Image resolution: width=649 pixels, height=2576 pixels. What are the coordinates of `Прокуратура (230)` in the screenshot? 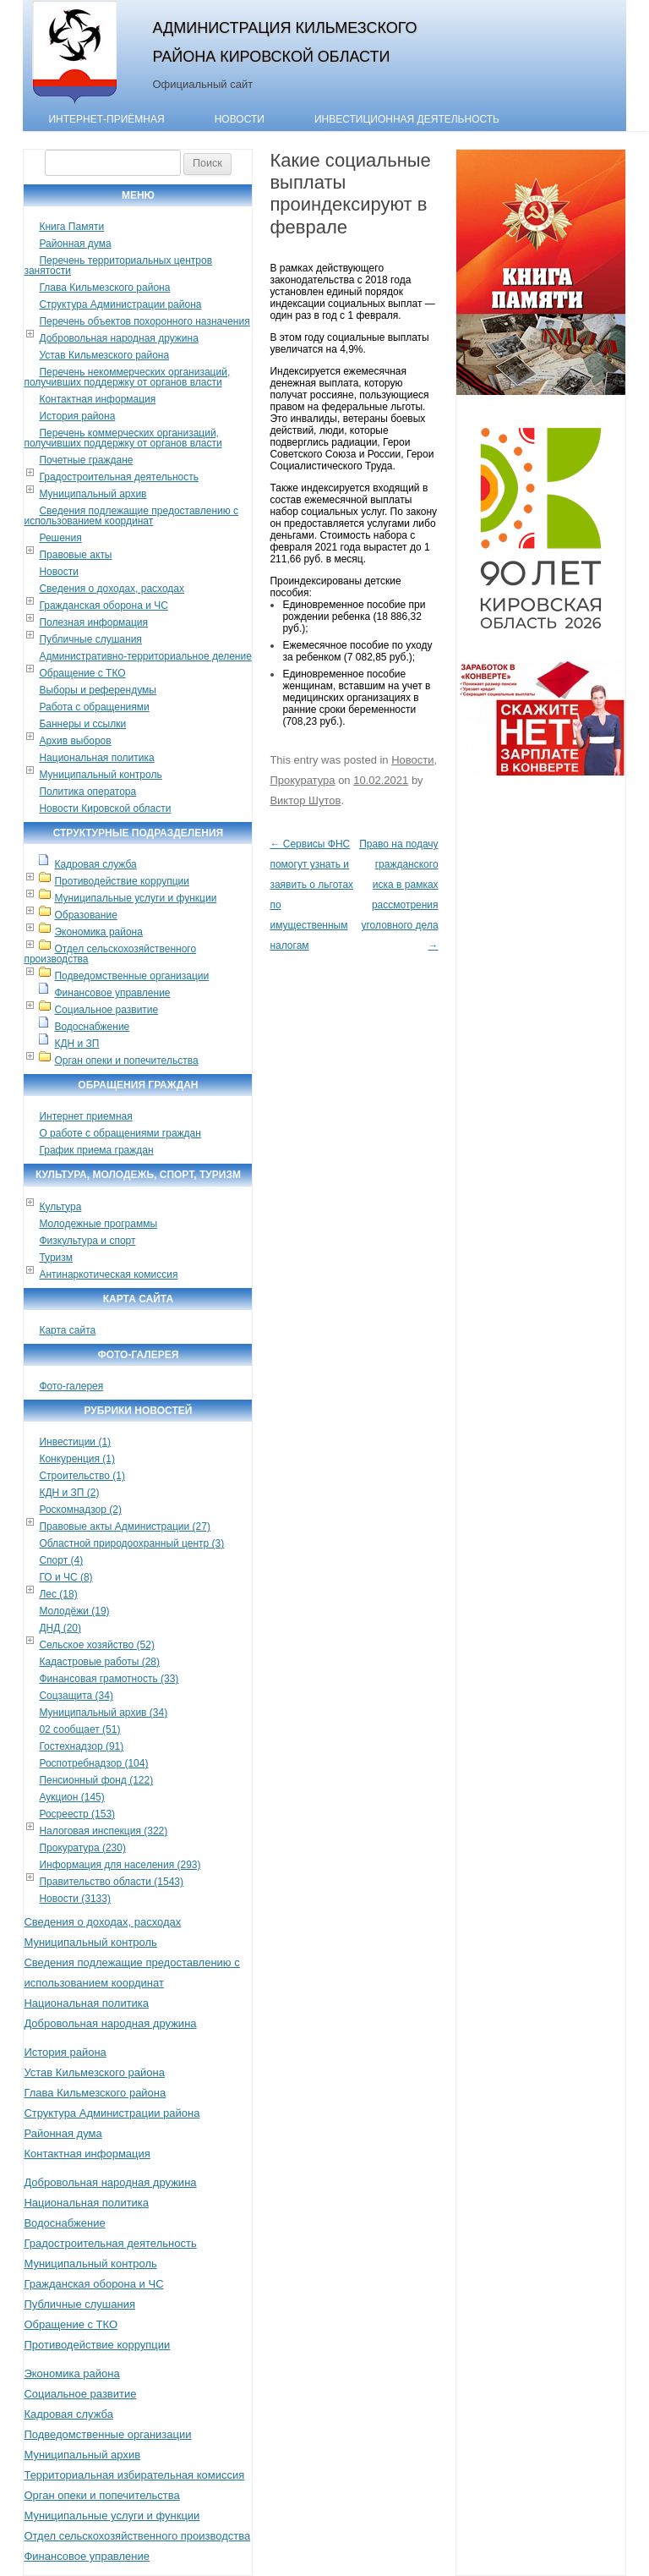 It's located at (82, 1848).